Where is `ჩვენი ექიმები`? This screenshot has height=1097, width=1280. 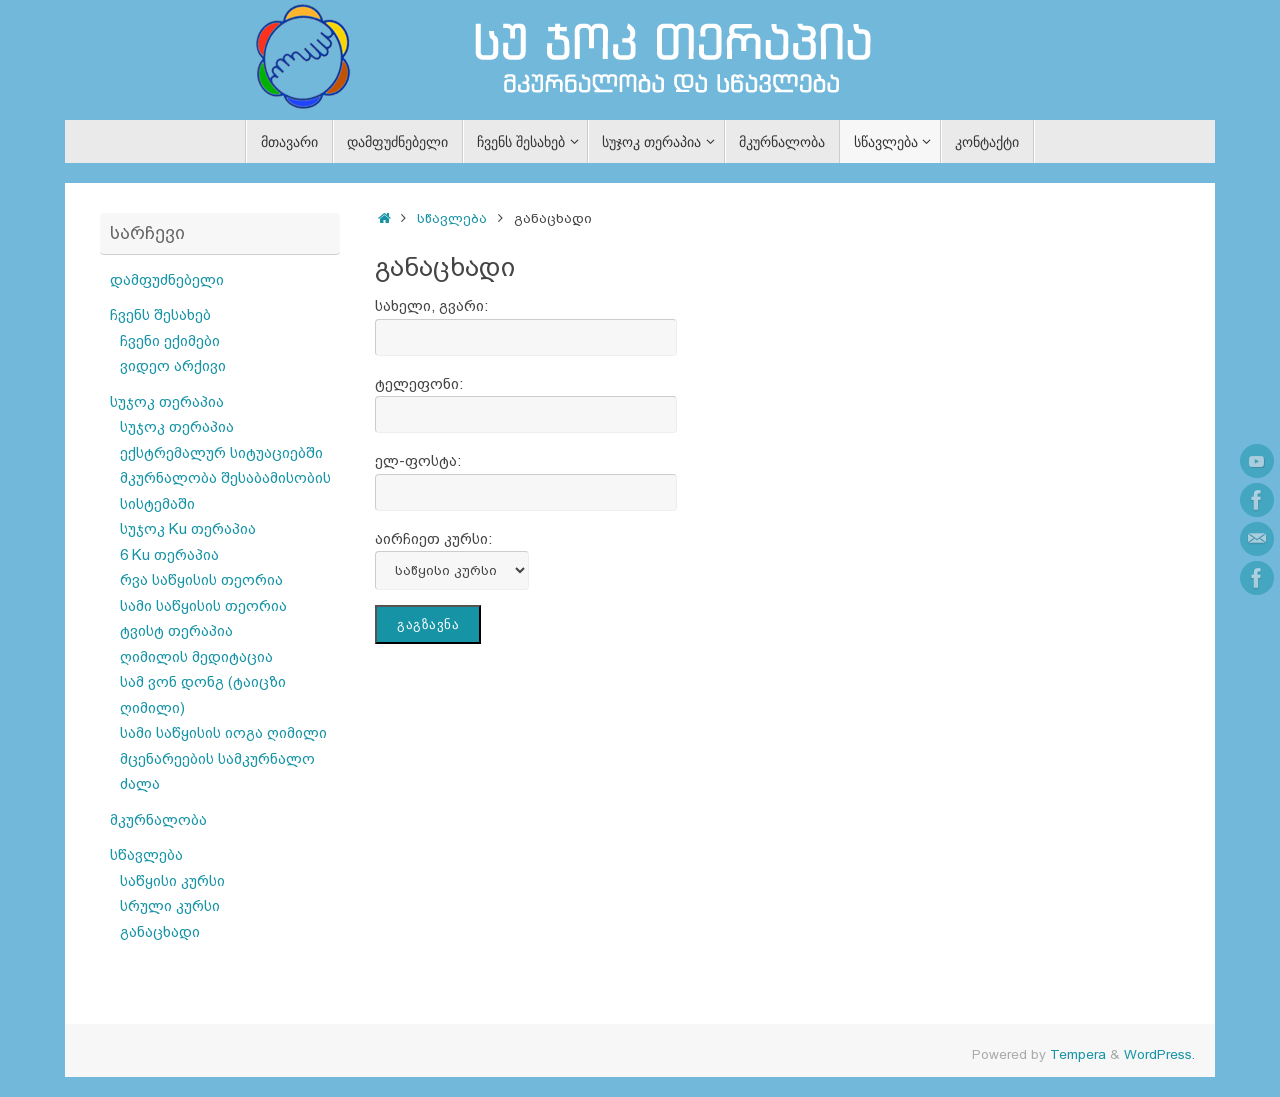 ჩვენი ექიმები is located at coordinates (170, 340).